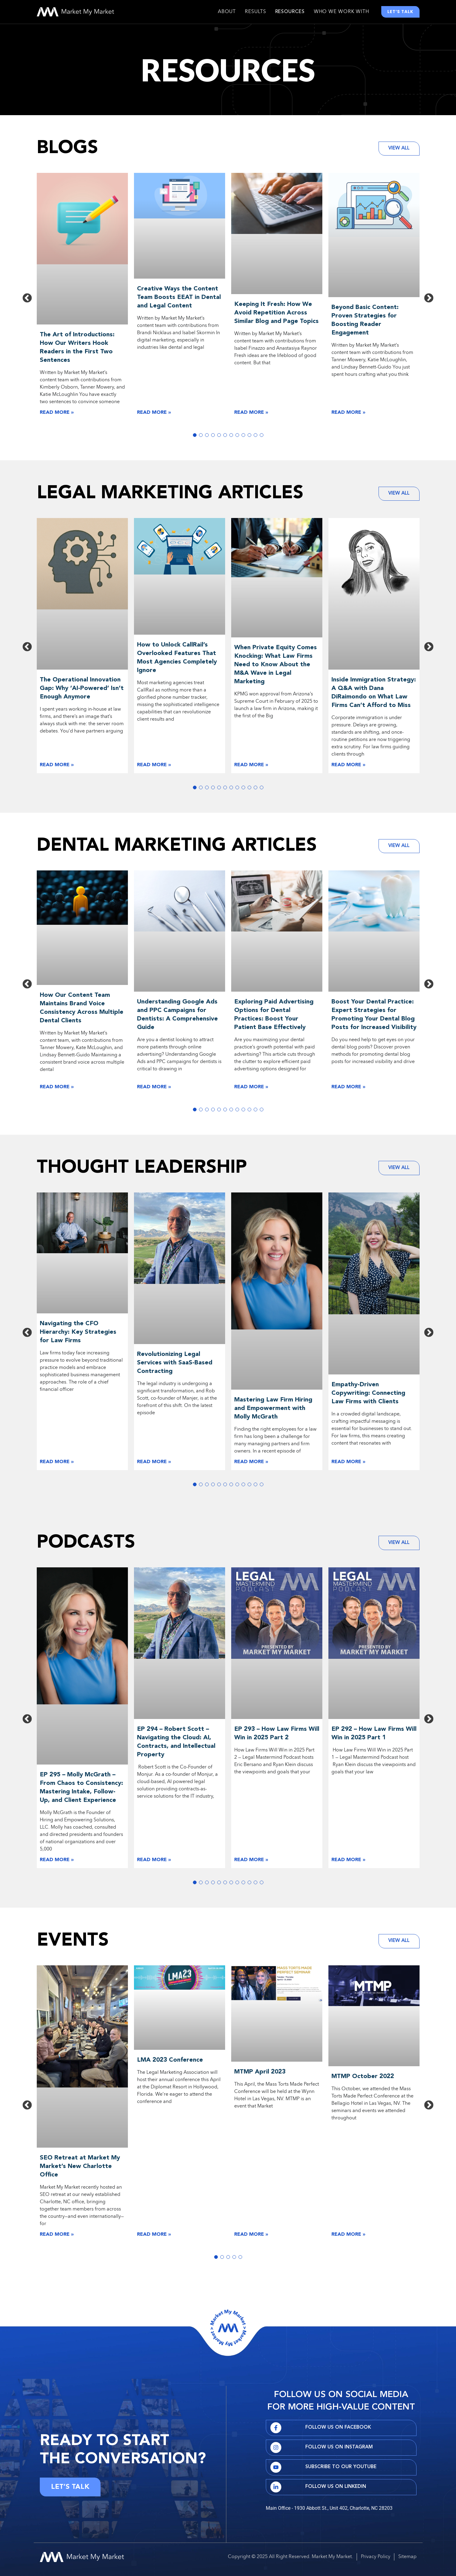  I want to click on SEO Retreat at Market My Market’s New Charlotte Office, so click(80, 2168).